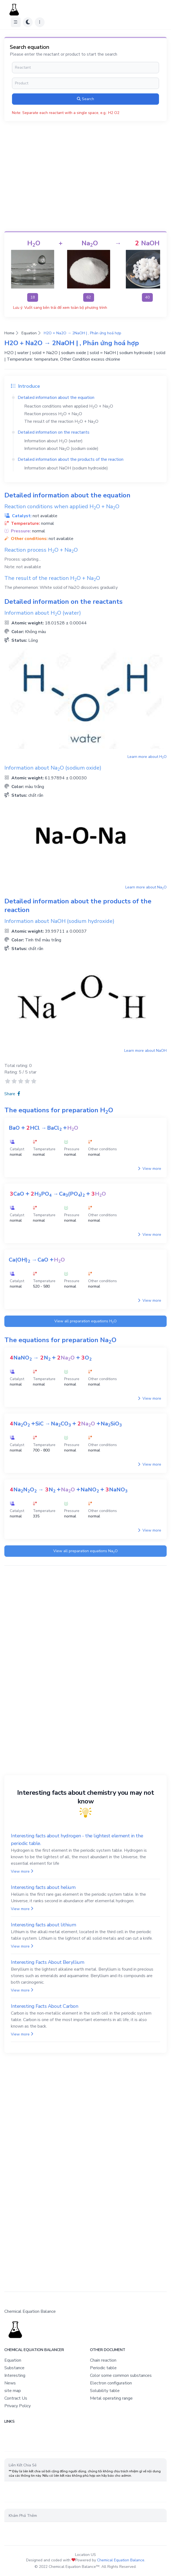 The height and width of the screenshot is (2576, 171). What do you see at coordinates (53, 414) in the screenshot?
I see `Reaction process +` at bounding box center [53, 414].